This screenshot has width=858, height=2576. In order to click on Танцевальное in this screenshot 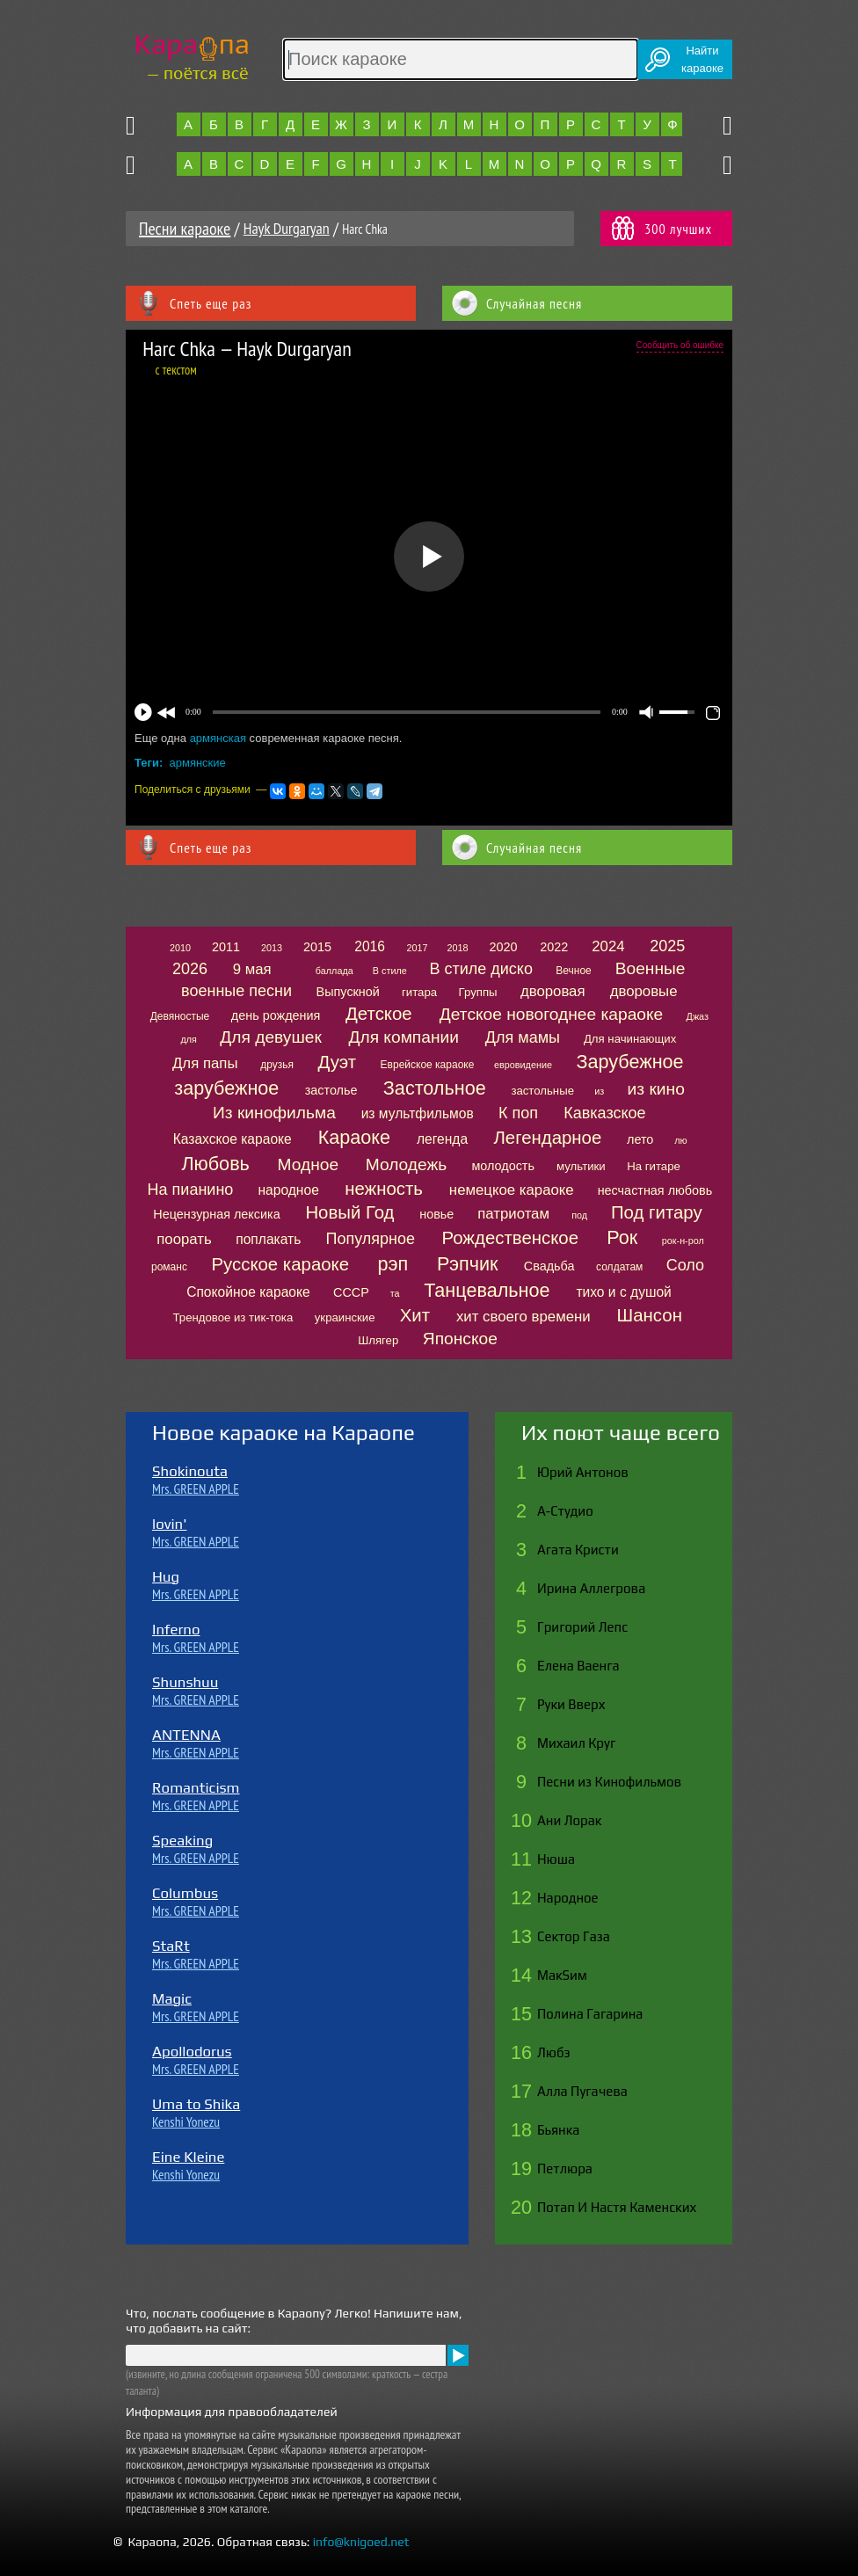, I will do `click(486, 1290)`.